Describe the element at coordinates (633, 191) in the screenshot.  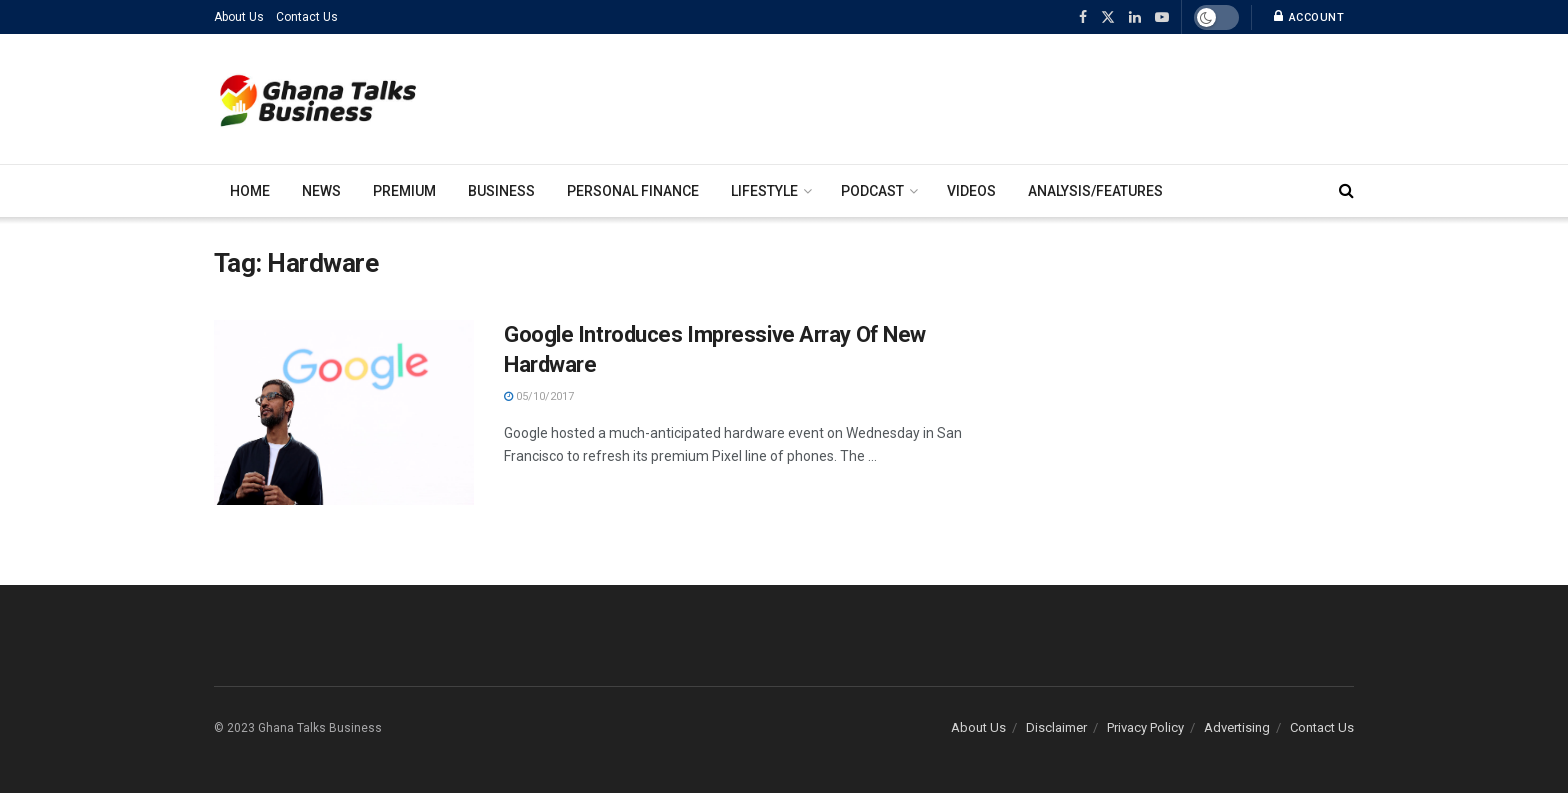
I see `Personal Finance` at that location.